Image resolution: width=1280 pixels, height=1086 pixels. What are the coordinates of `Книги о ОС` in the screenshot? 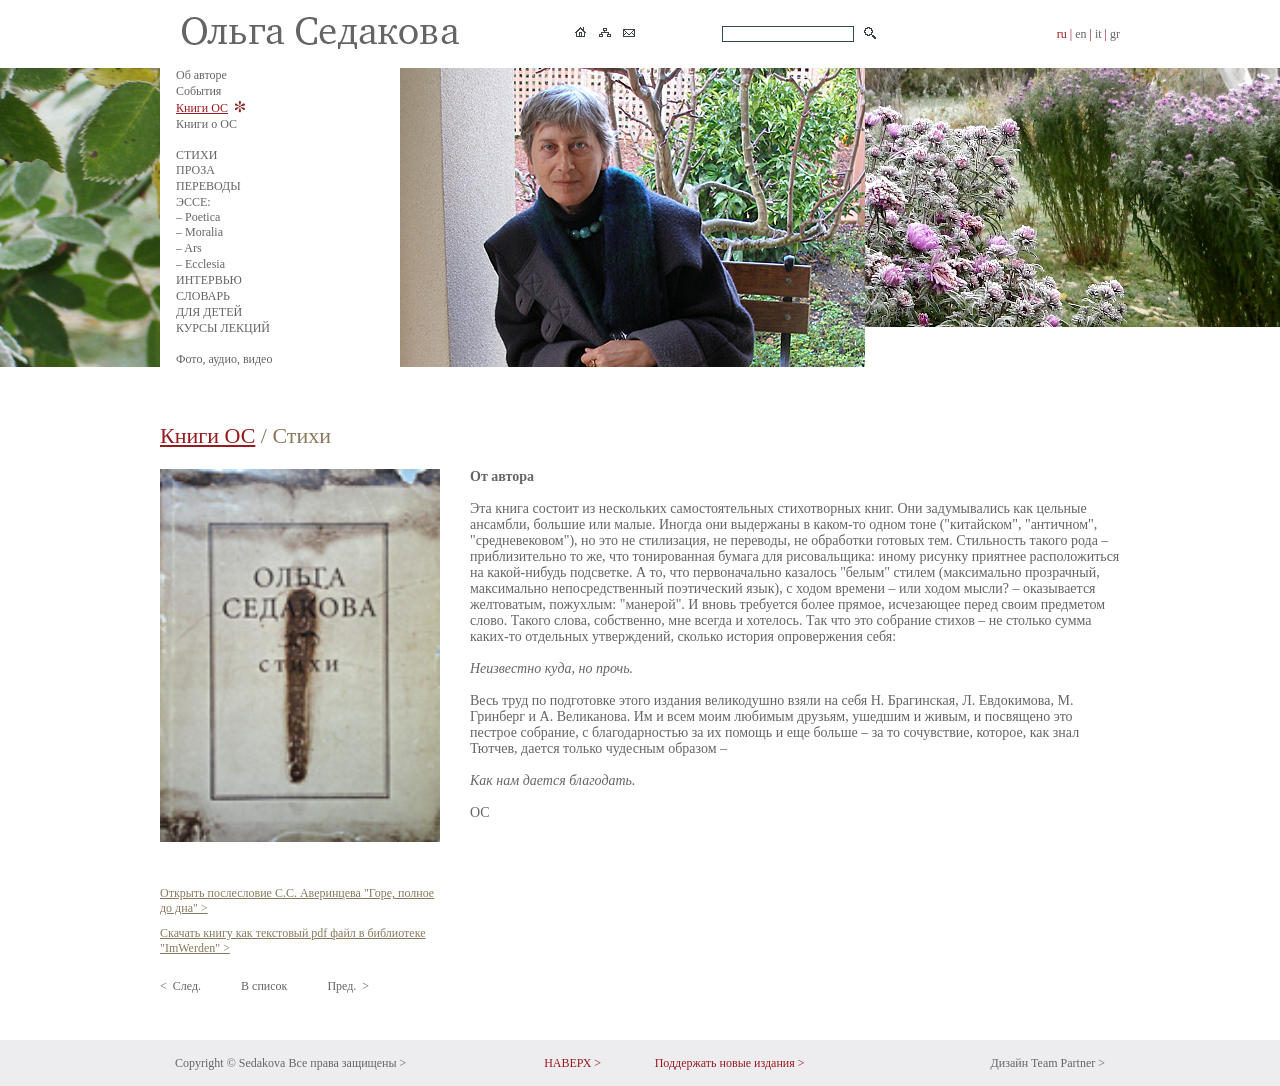 It's located at (206, 124).